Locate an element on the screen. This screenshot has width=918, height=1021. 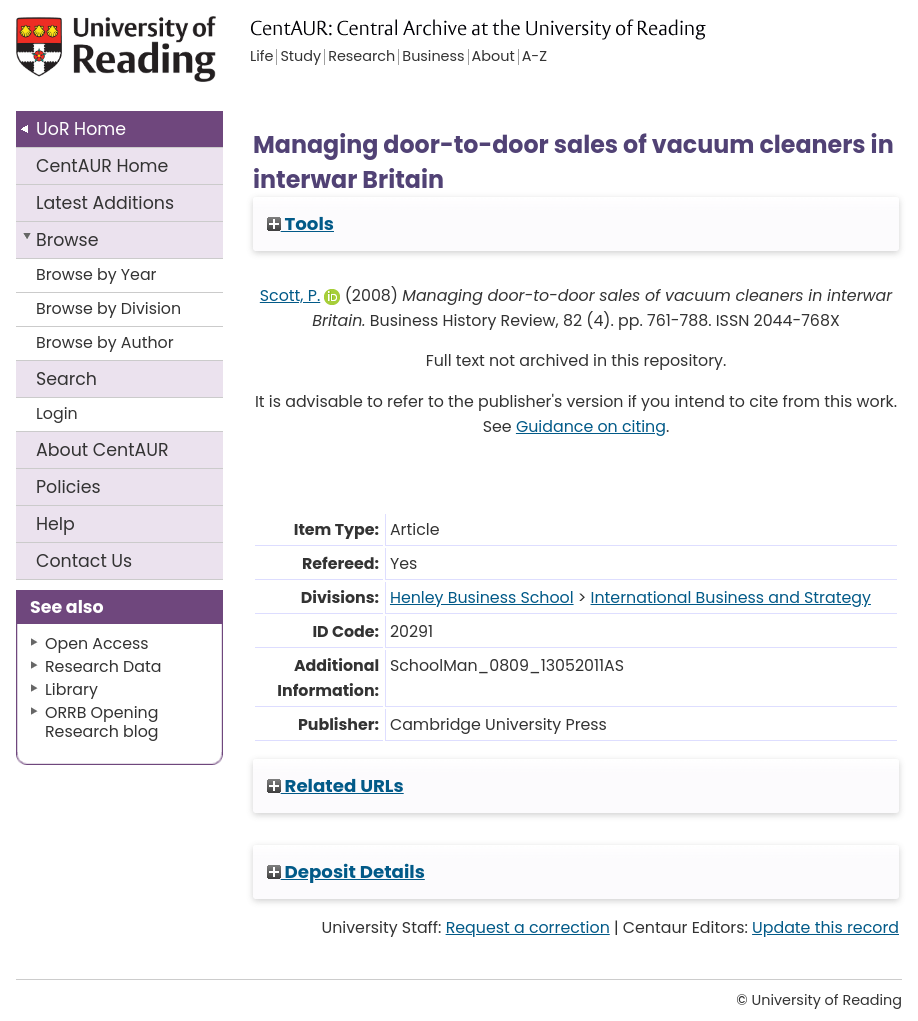
A-Z is located at coordinates (534, 57).